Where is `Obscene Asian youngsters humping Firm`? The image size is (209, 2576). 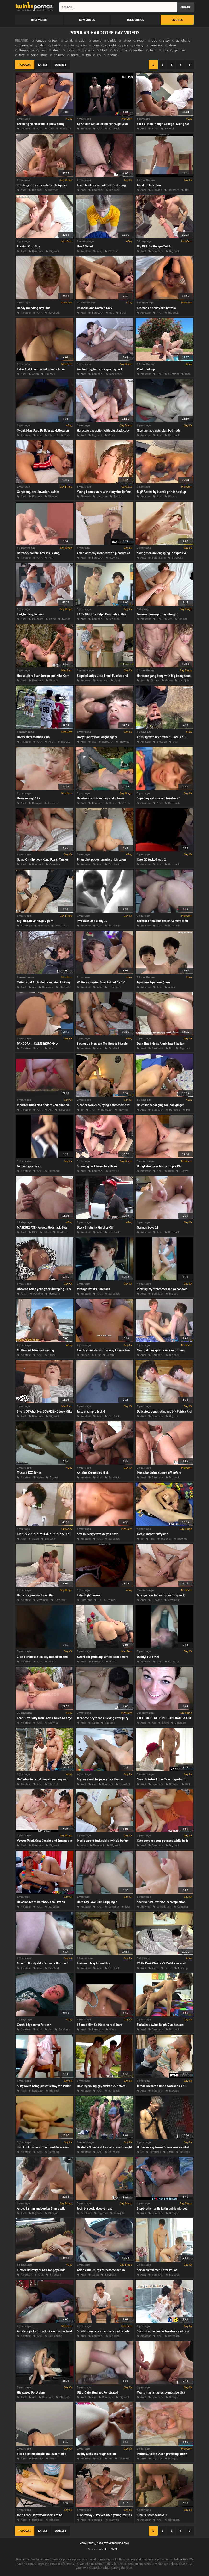 Obscene Asian youngsters humping Firm is located at coordinates (44, 1289).